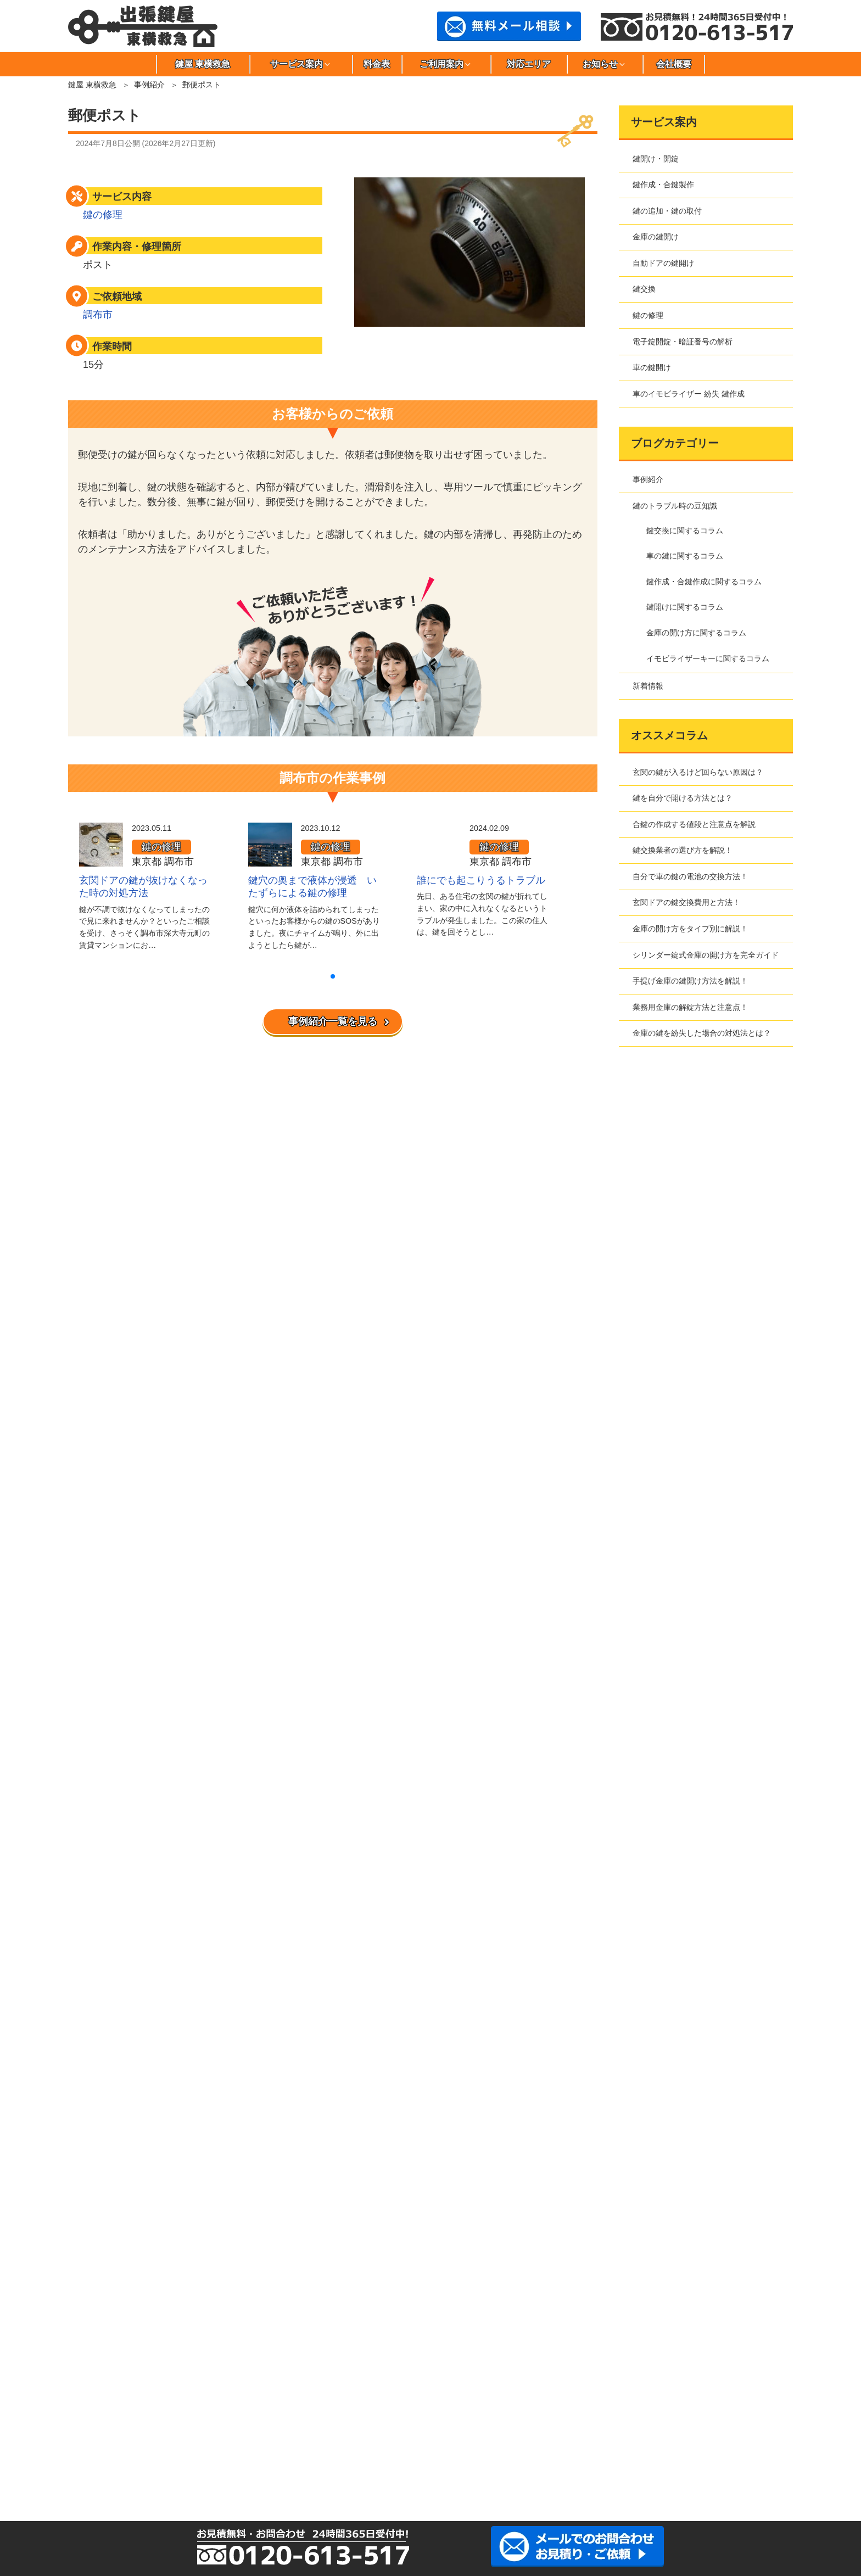  Describe the element at coordinates (202, 64) in the screenshot. I see `鍵屋 東横救急` at that location.